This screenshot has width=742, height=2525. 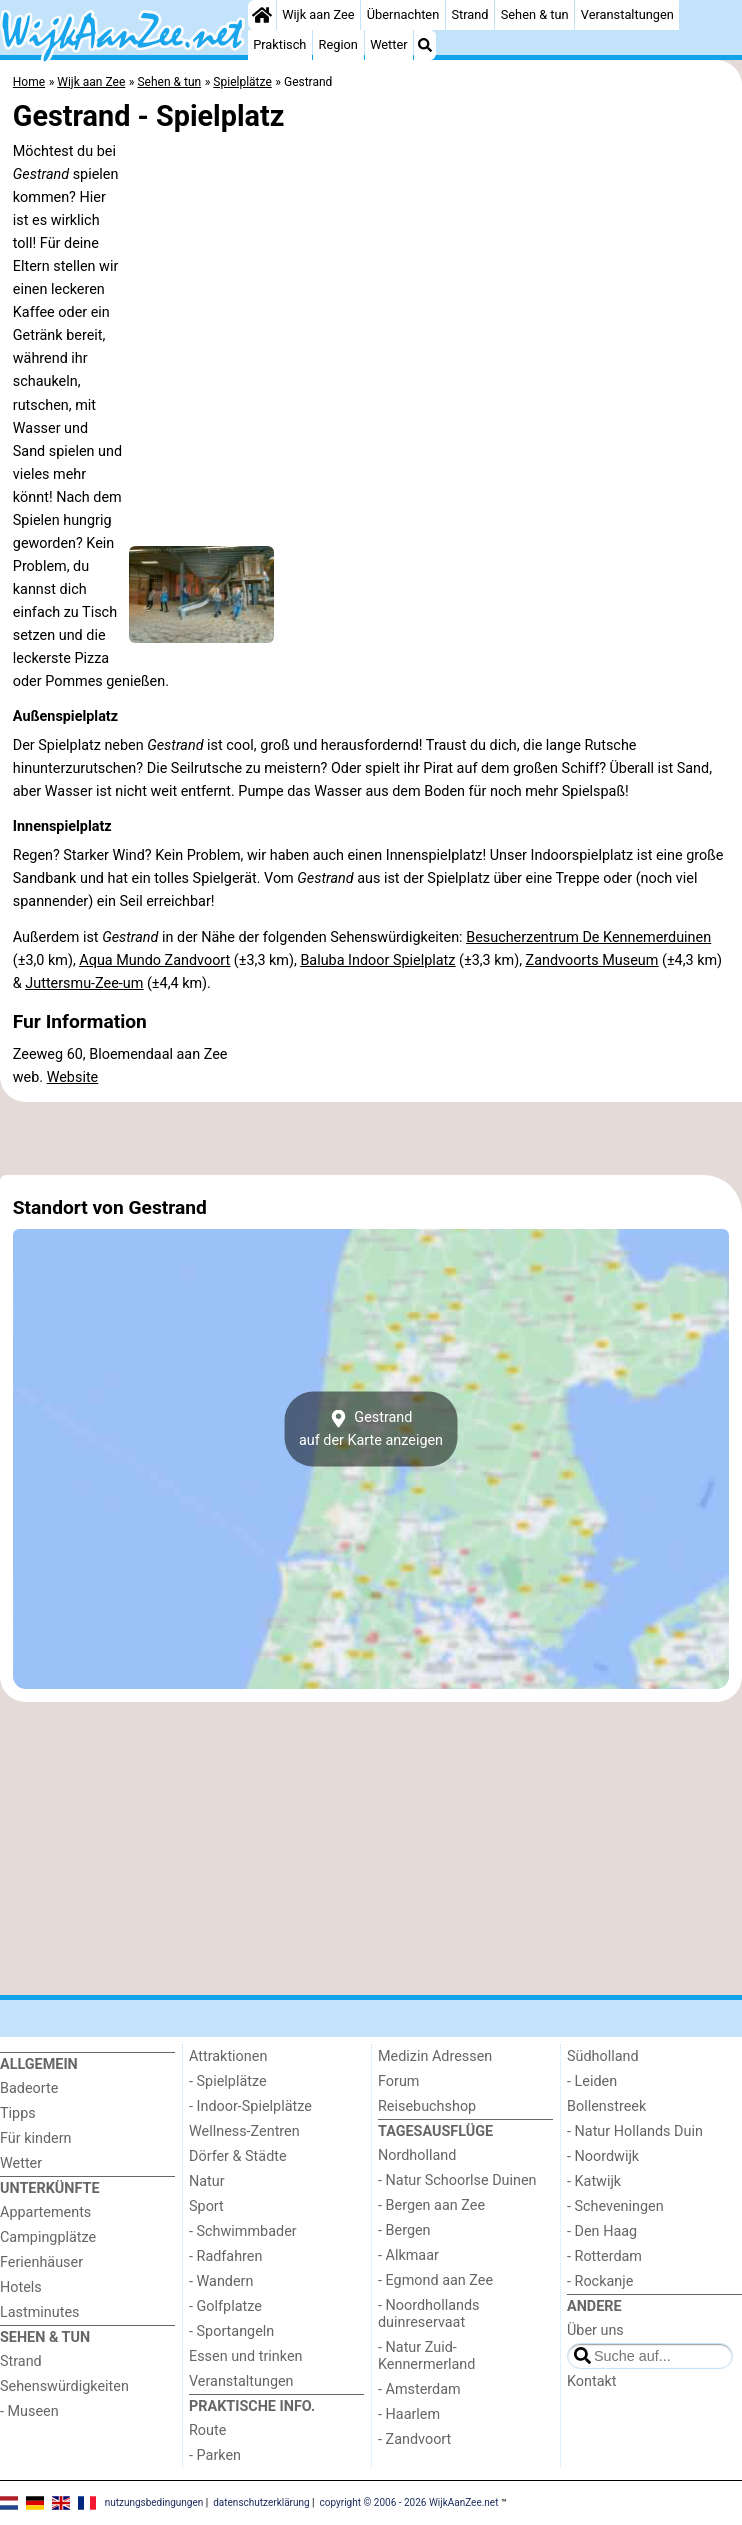 What do you see at coordinates (635, 2131) in the screenshot?
I see `- Natur Hollands Duin` at bounding box center [635, 2131].